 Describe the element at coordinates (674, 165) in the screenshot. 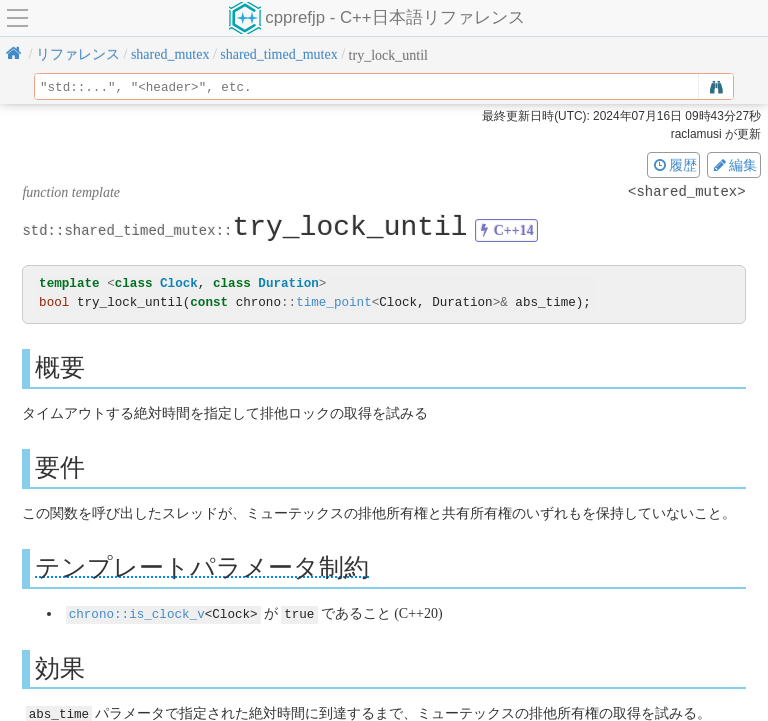

I see `履歴` at that location.